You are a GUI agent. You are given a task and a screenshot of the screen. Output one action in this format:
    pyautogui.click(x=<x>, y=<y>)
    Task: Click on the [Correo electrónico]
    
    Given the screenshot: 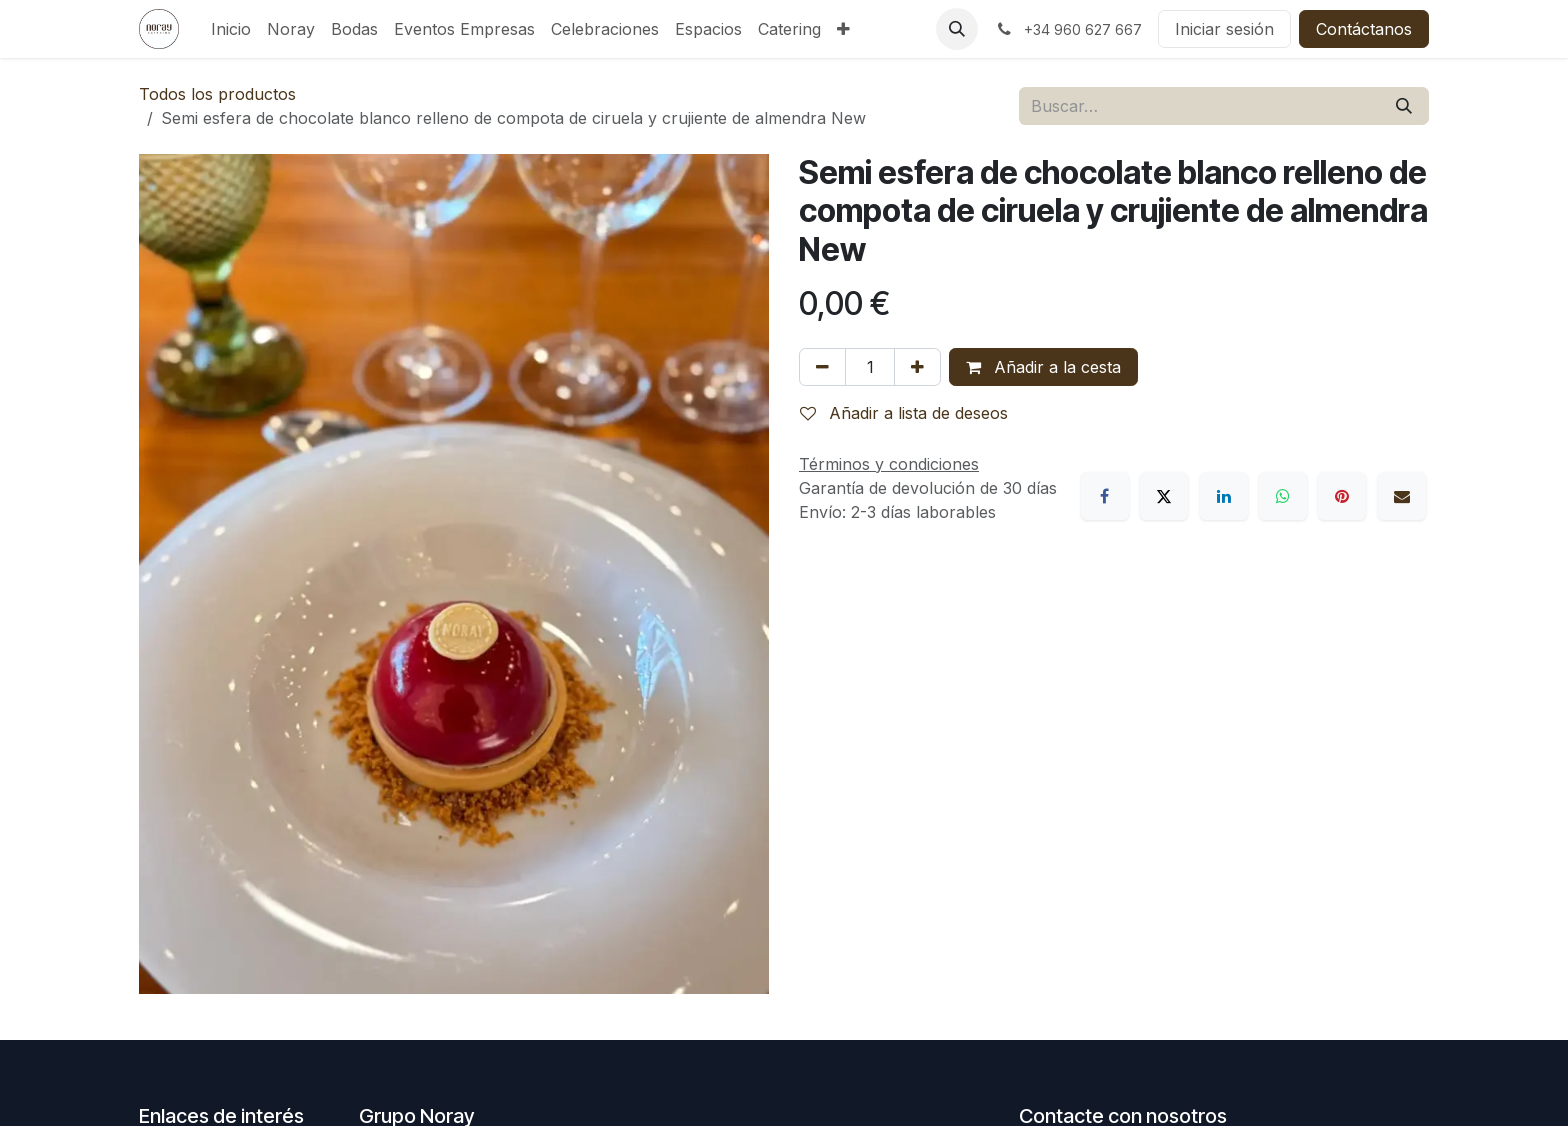 What is the action you would take?
    pyautogui.click(x=1402, y=496)
    